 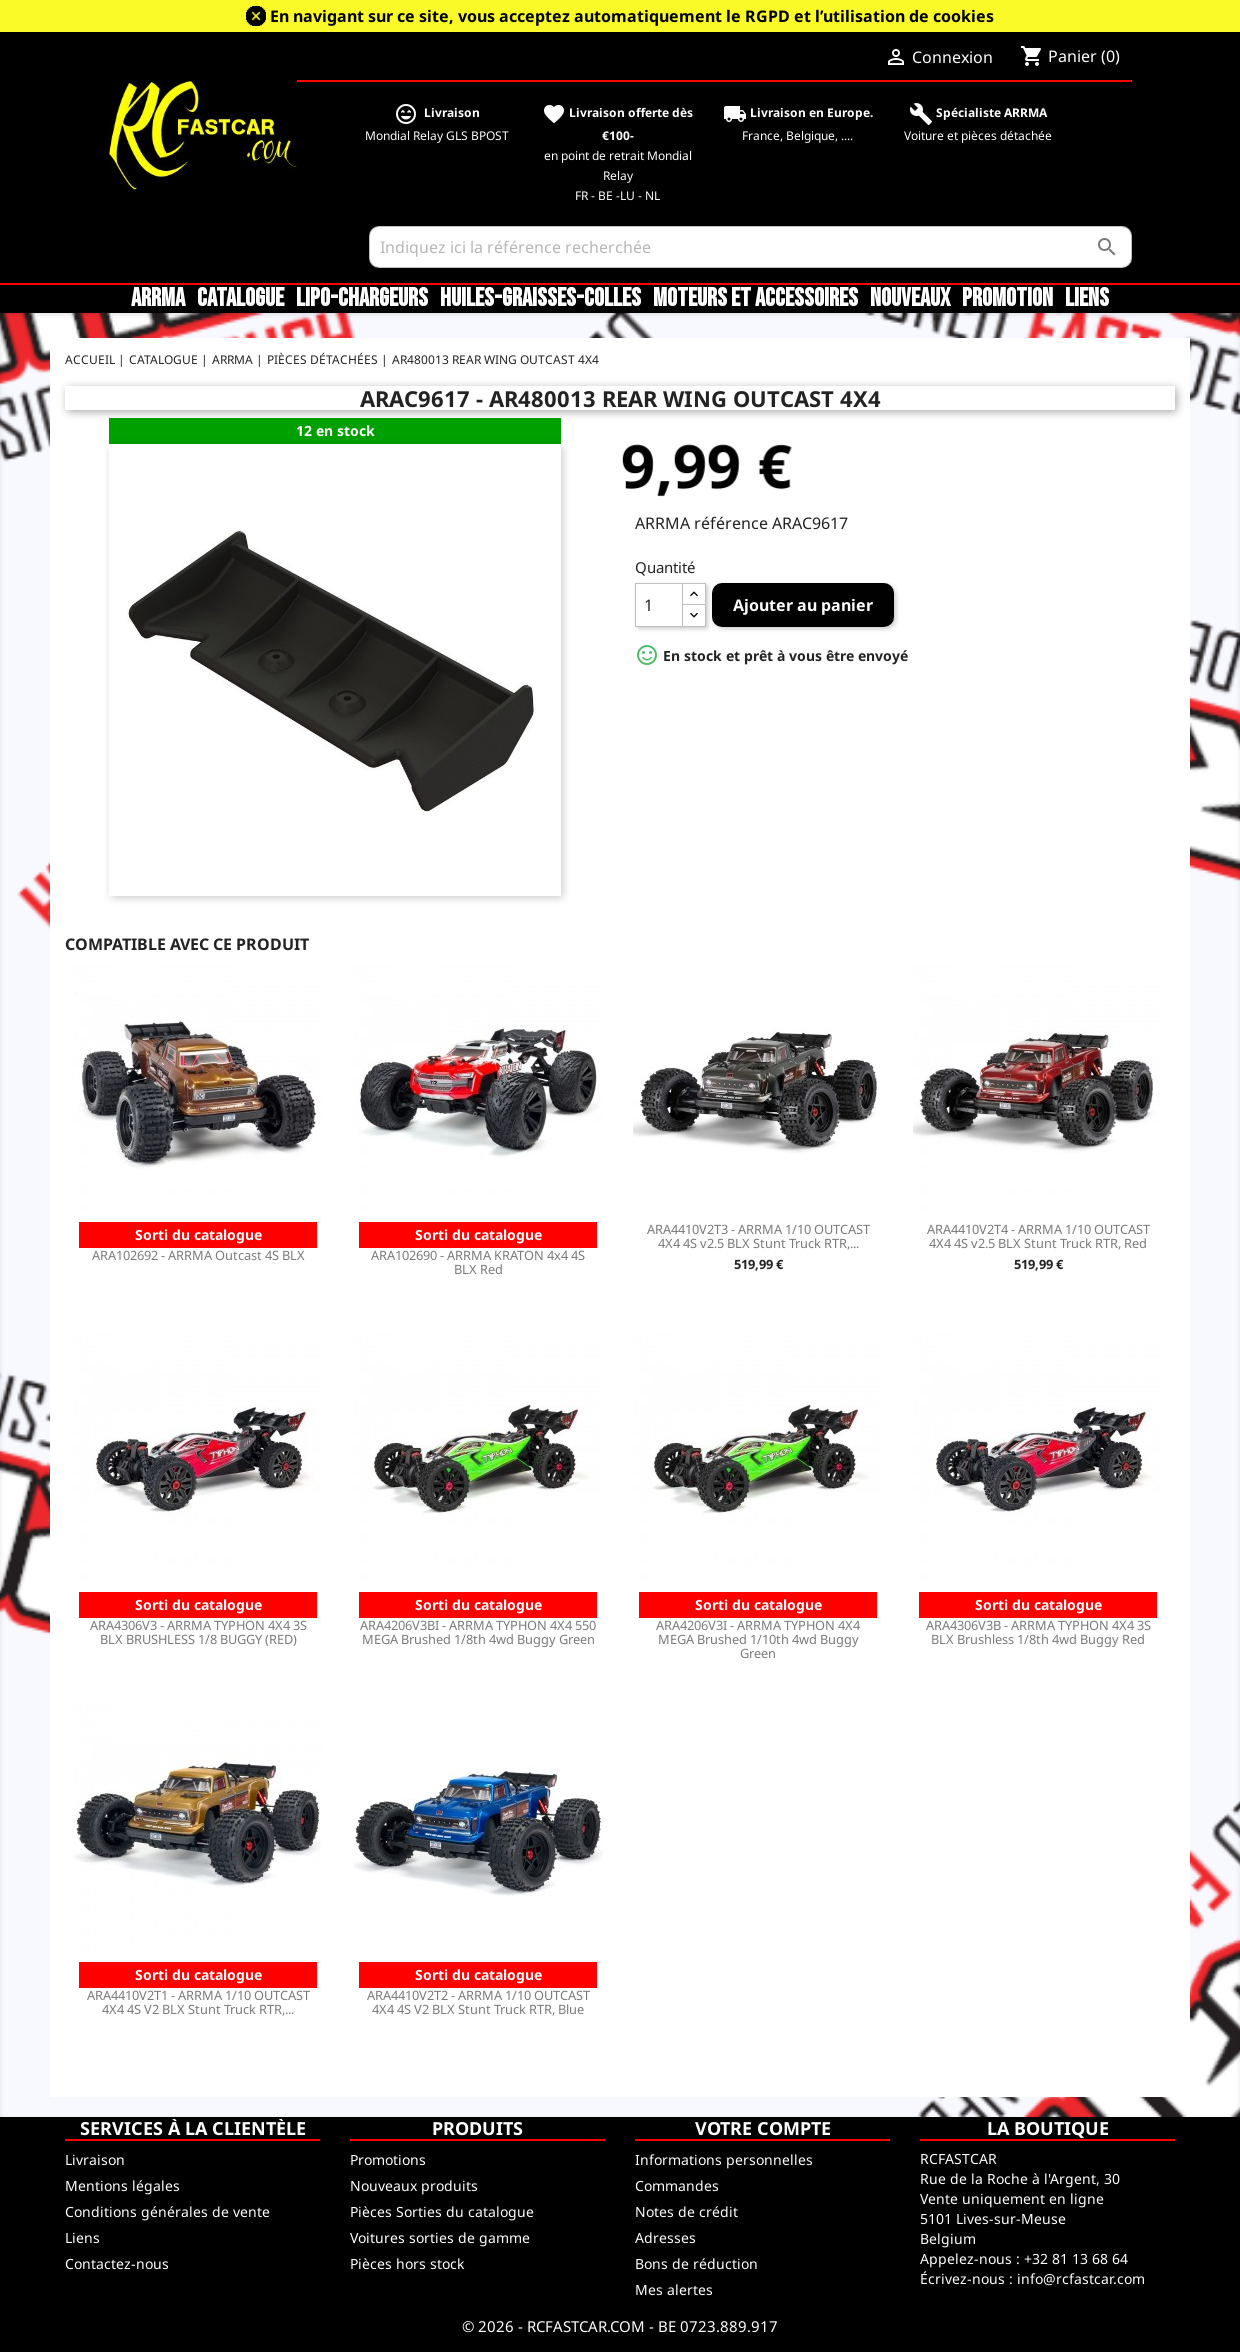 I want to click on ARA4410V2T2 - ARRMA 1/10 OUTCAST 4X4 4S V2 BLX Stunt Truck RTR, Blue, so click(x=478, y=2002).